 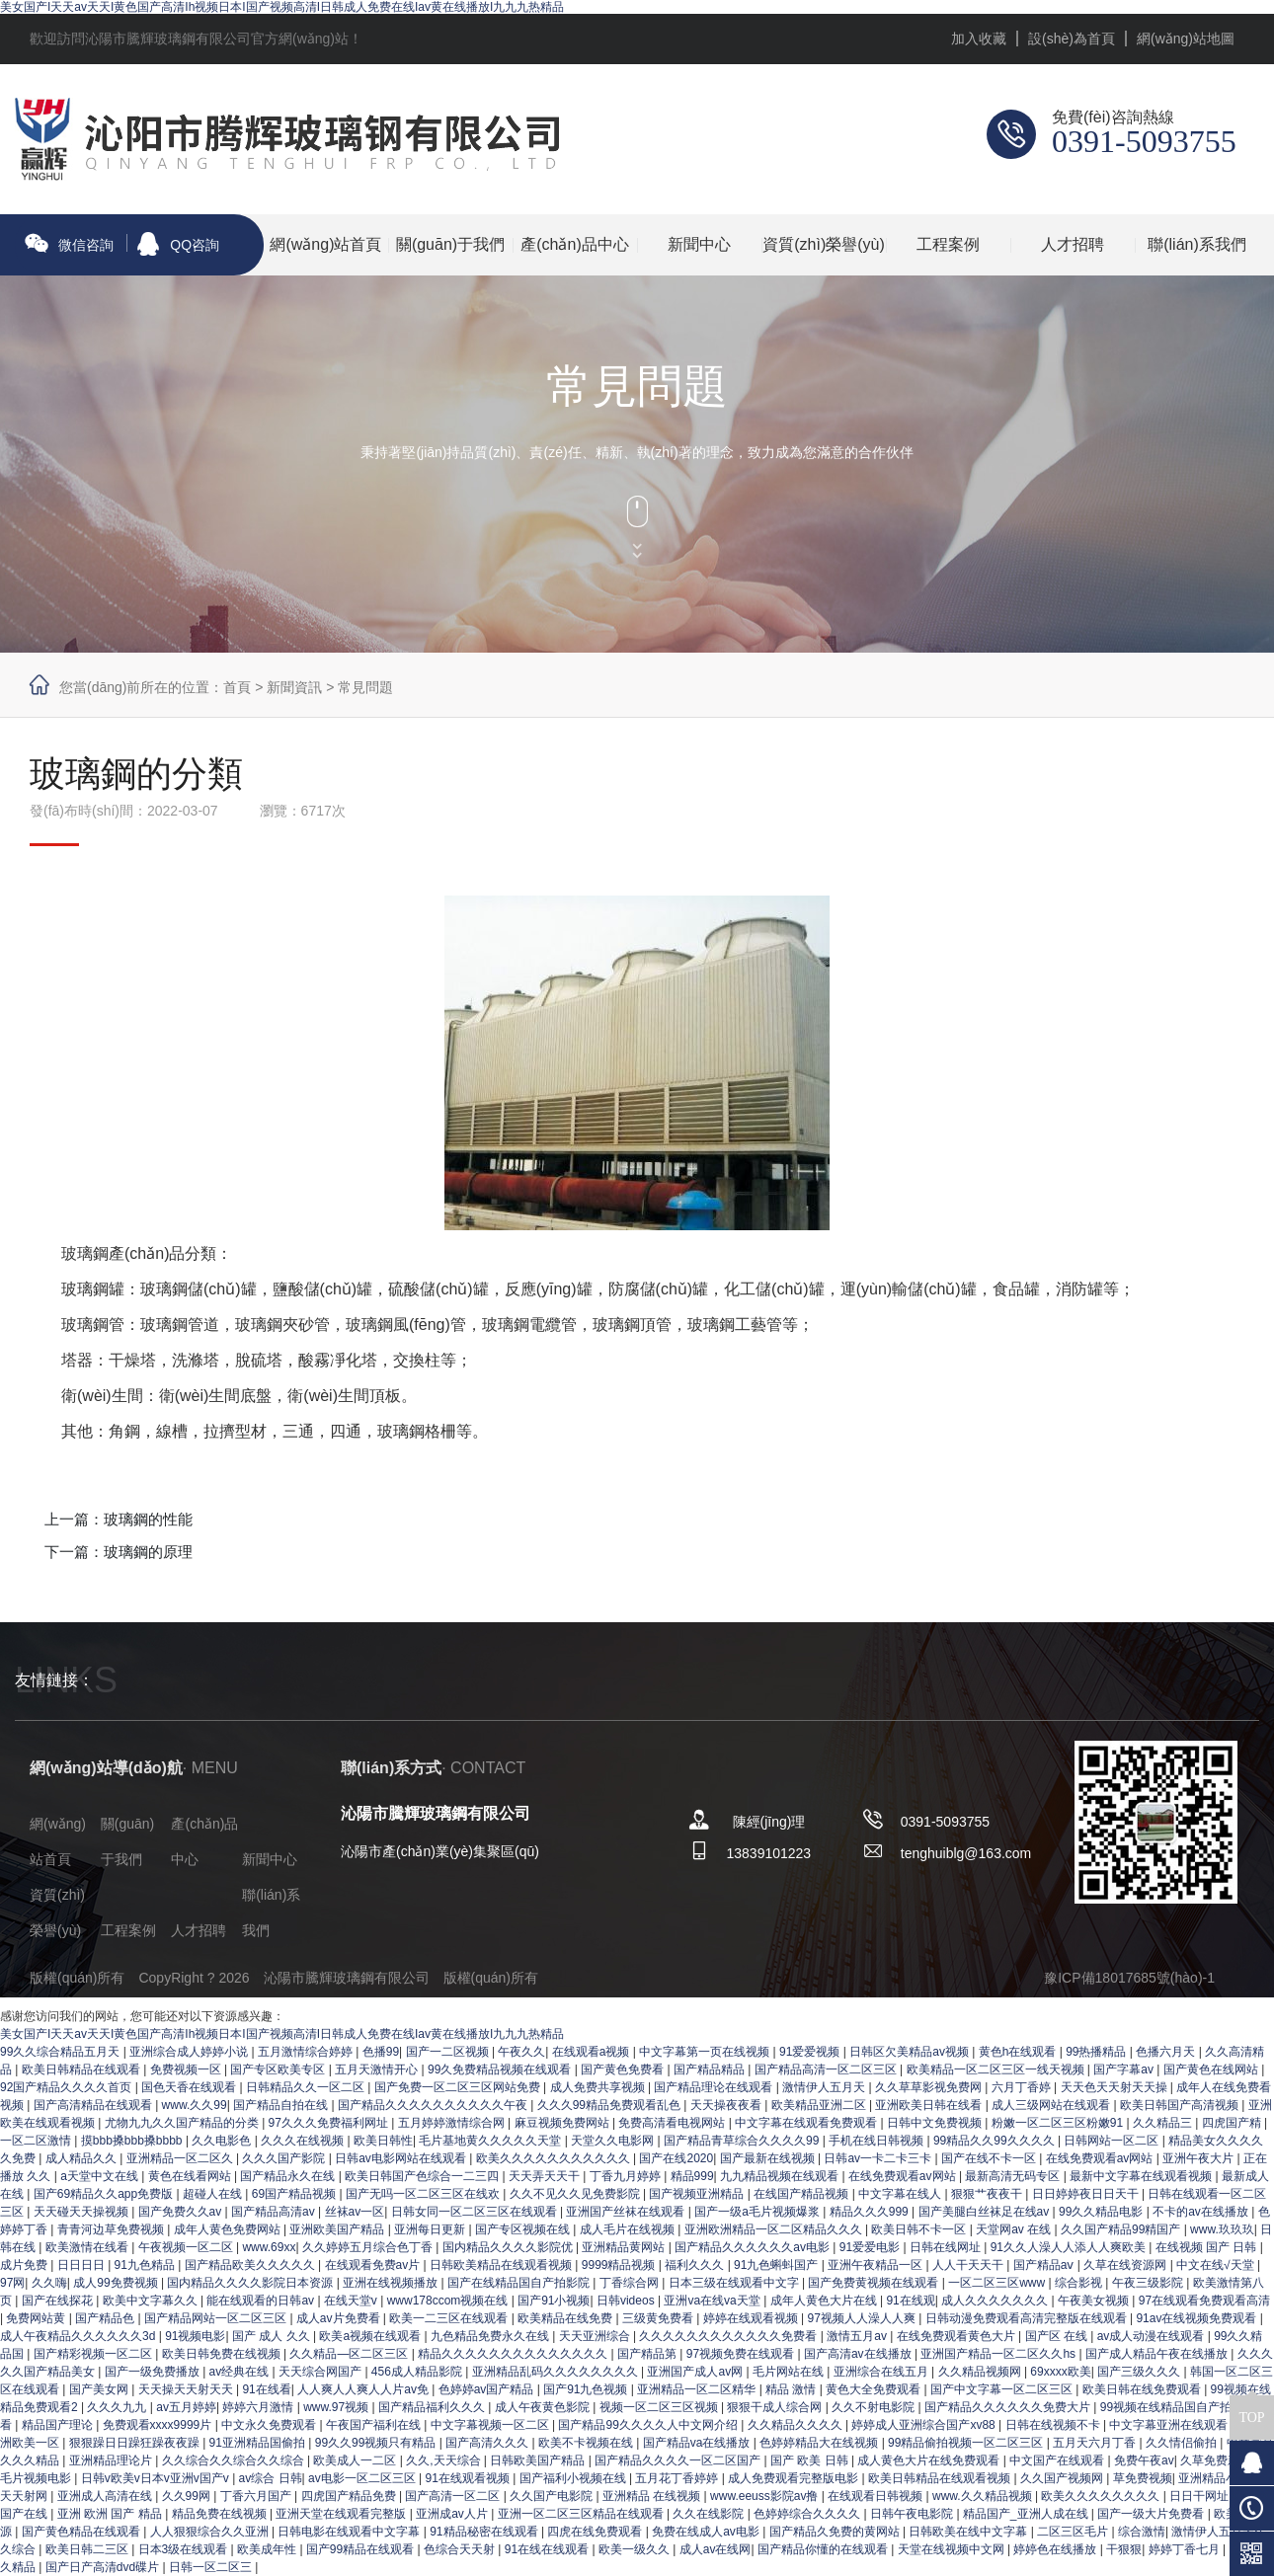 I want to click on 天天综合网国产, so click(x=321, y=2372).